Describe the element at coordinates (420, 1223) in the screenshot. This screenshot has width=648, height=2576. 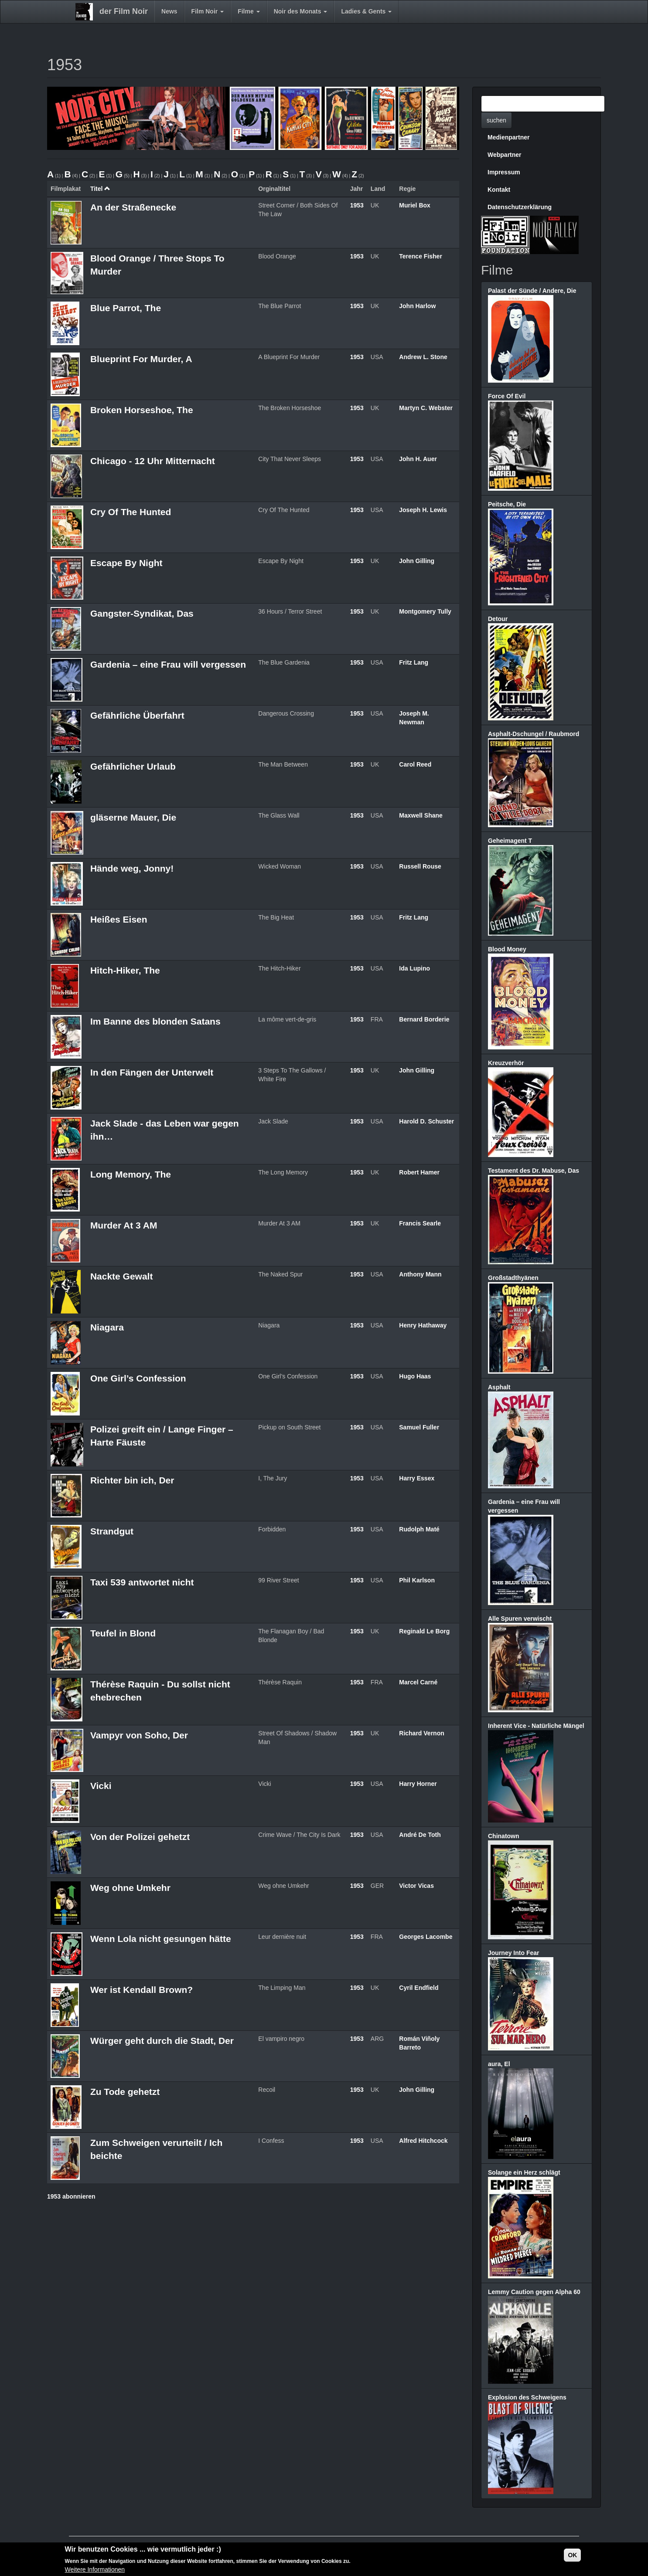
I see `Francis Searle` at that location.